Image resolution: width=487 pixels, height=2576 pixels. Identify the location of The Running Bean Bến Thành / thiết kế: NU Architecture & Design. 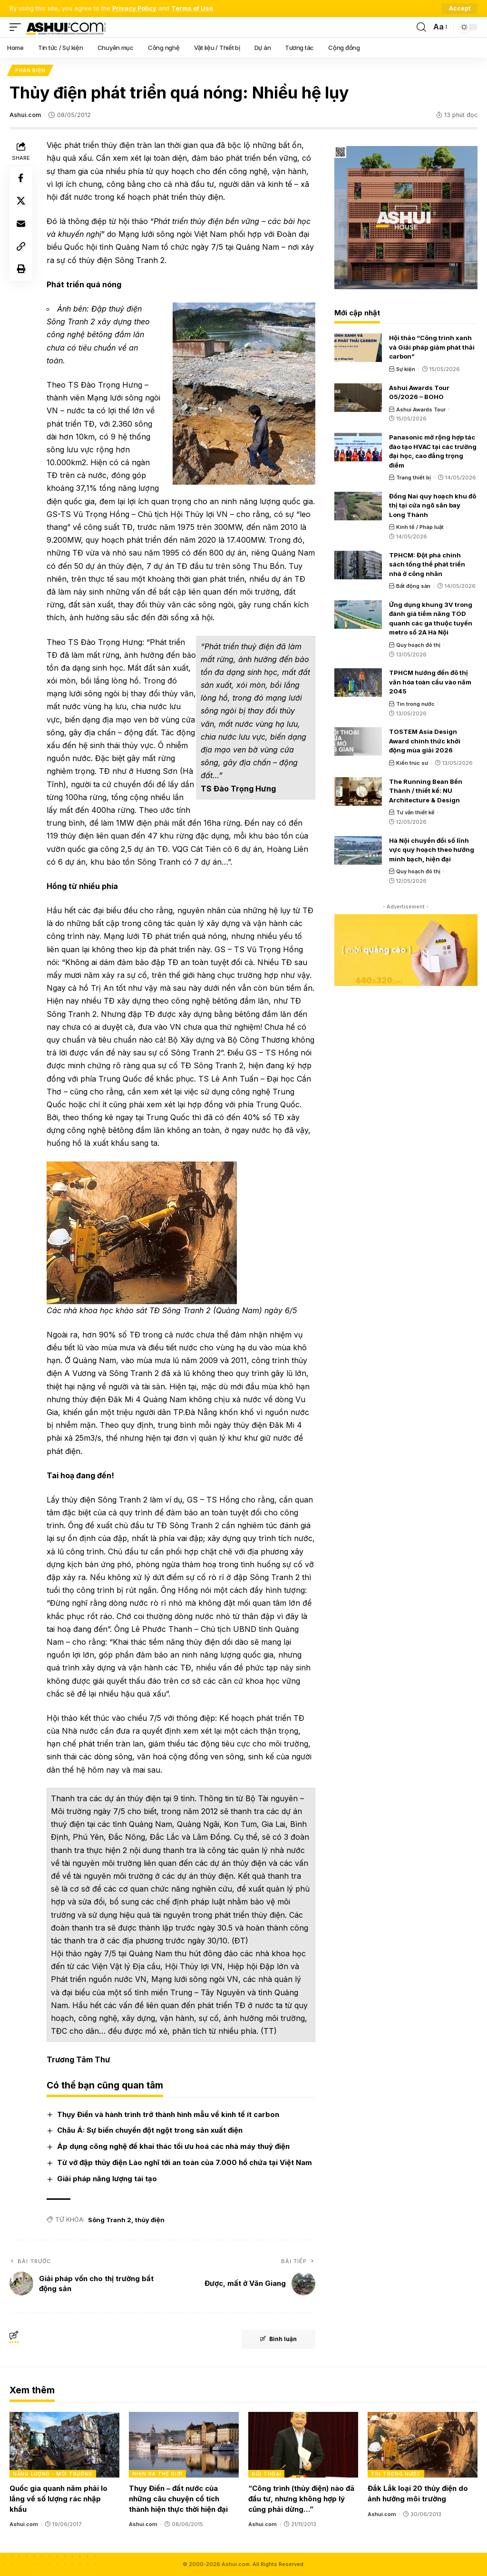
(425, 791).